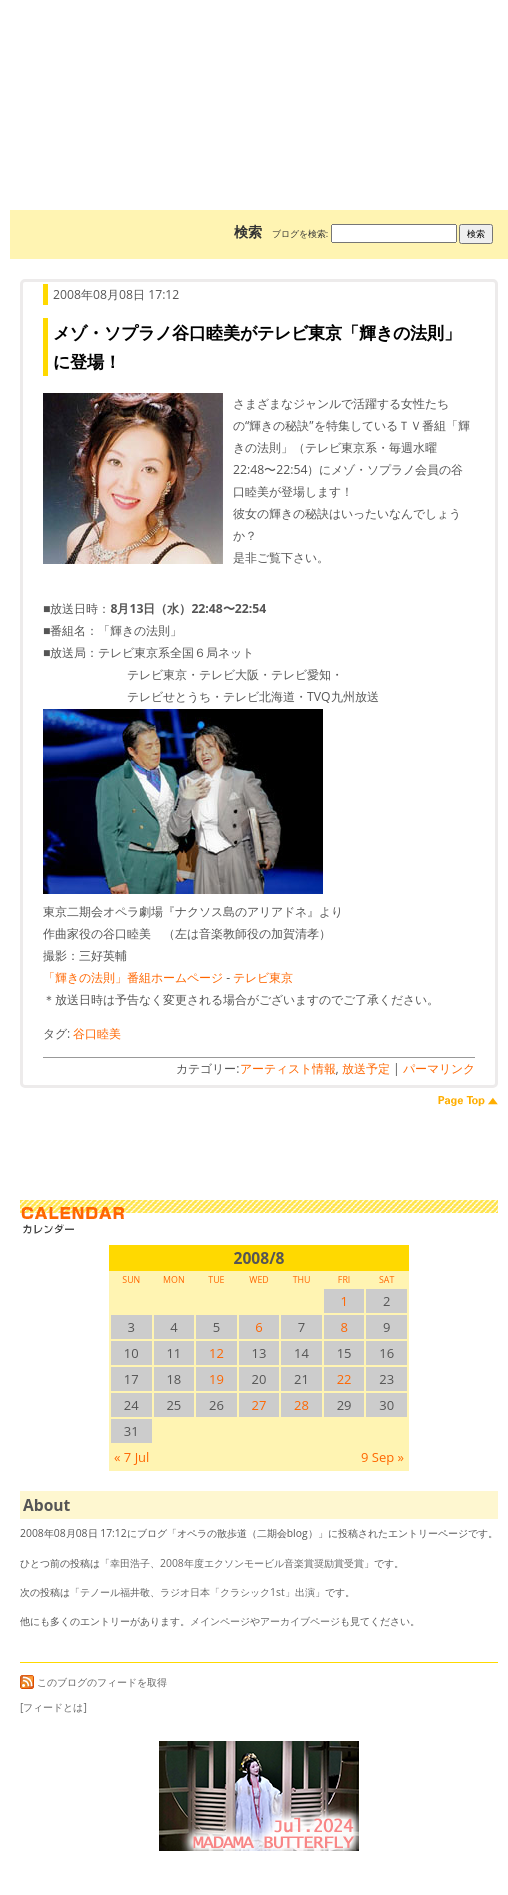 This screenshot has width=508, height=1895. What do you see at coordinates (259, 1405) in the screenshot?
I see `27 [2008/827SUN に投稿を公開]` at bounding box center [259, 1405].